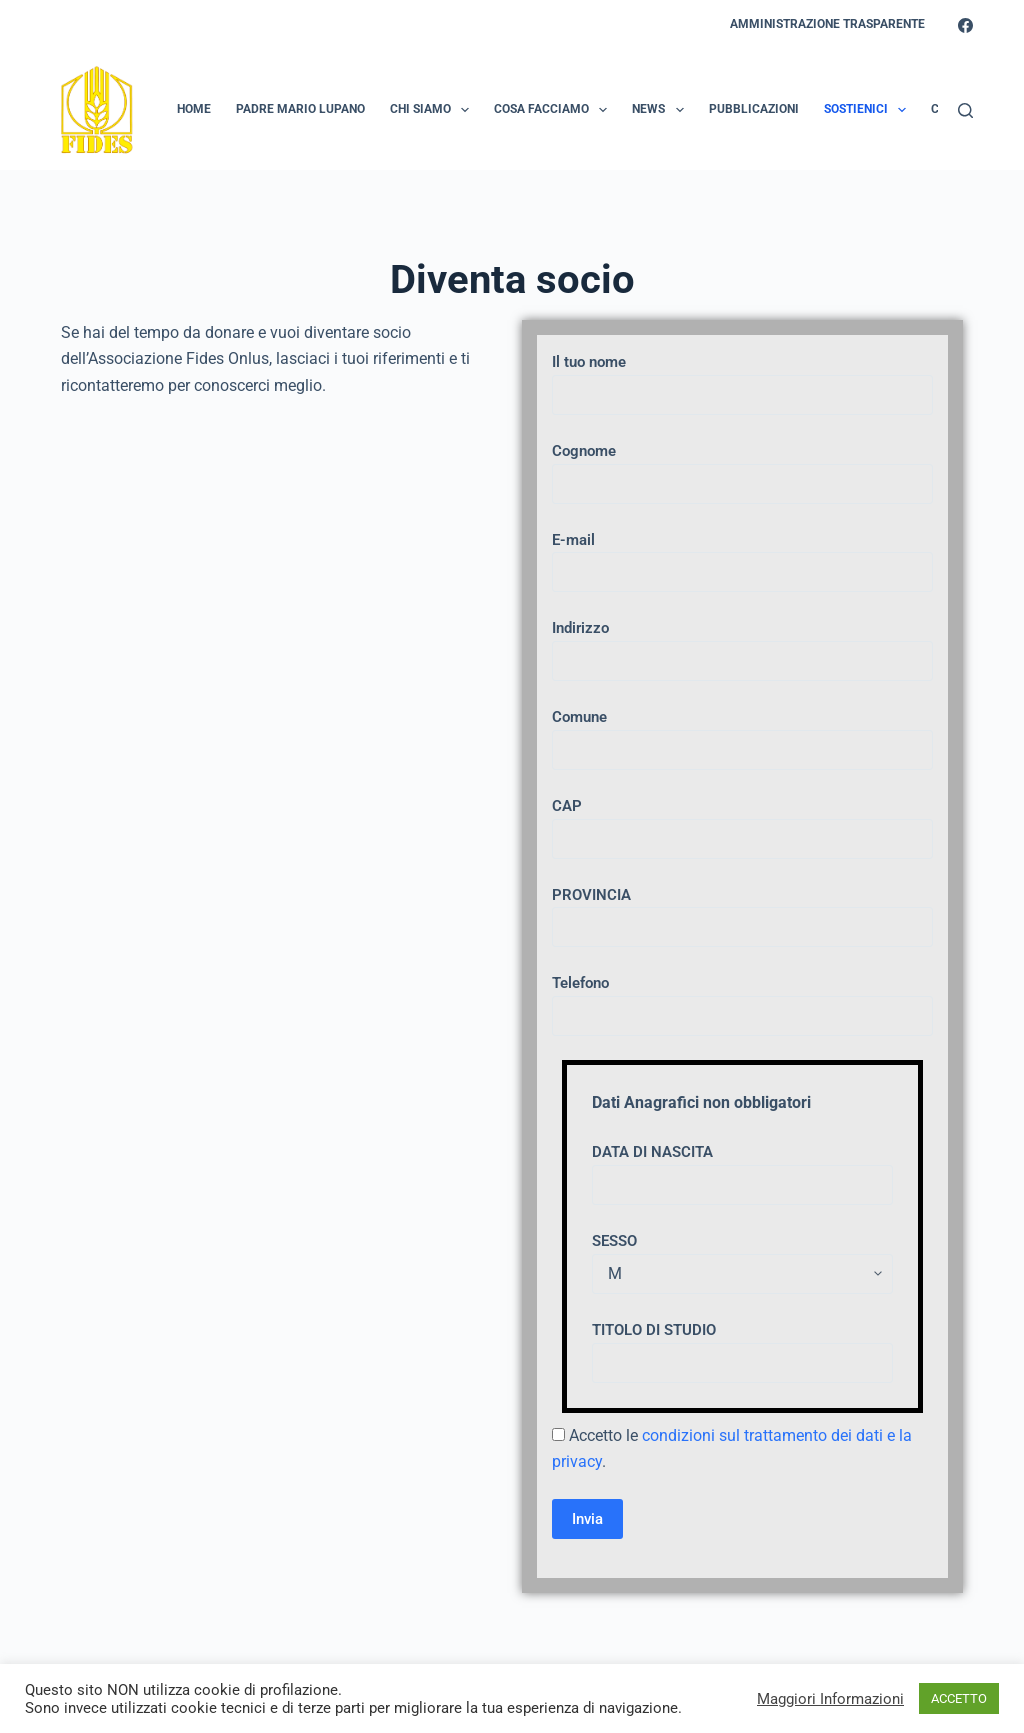  What do you see at coordinates (742, 1168) in the screenshot?
I see `DATA DI NASCITA` at bounding box center [742, 1168].